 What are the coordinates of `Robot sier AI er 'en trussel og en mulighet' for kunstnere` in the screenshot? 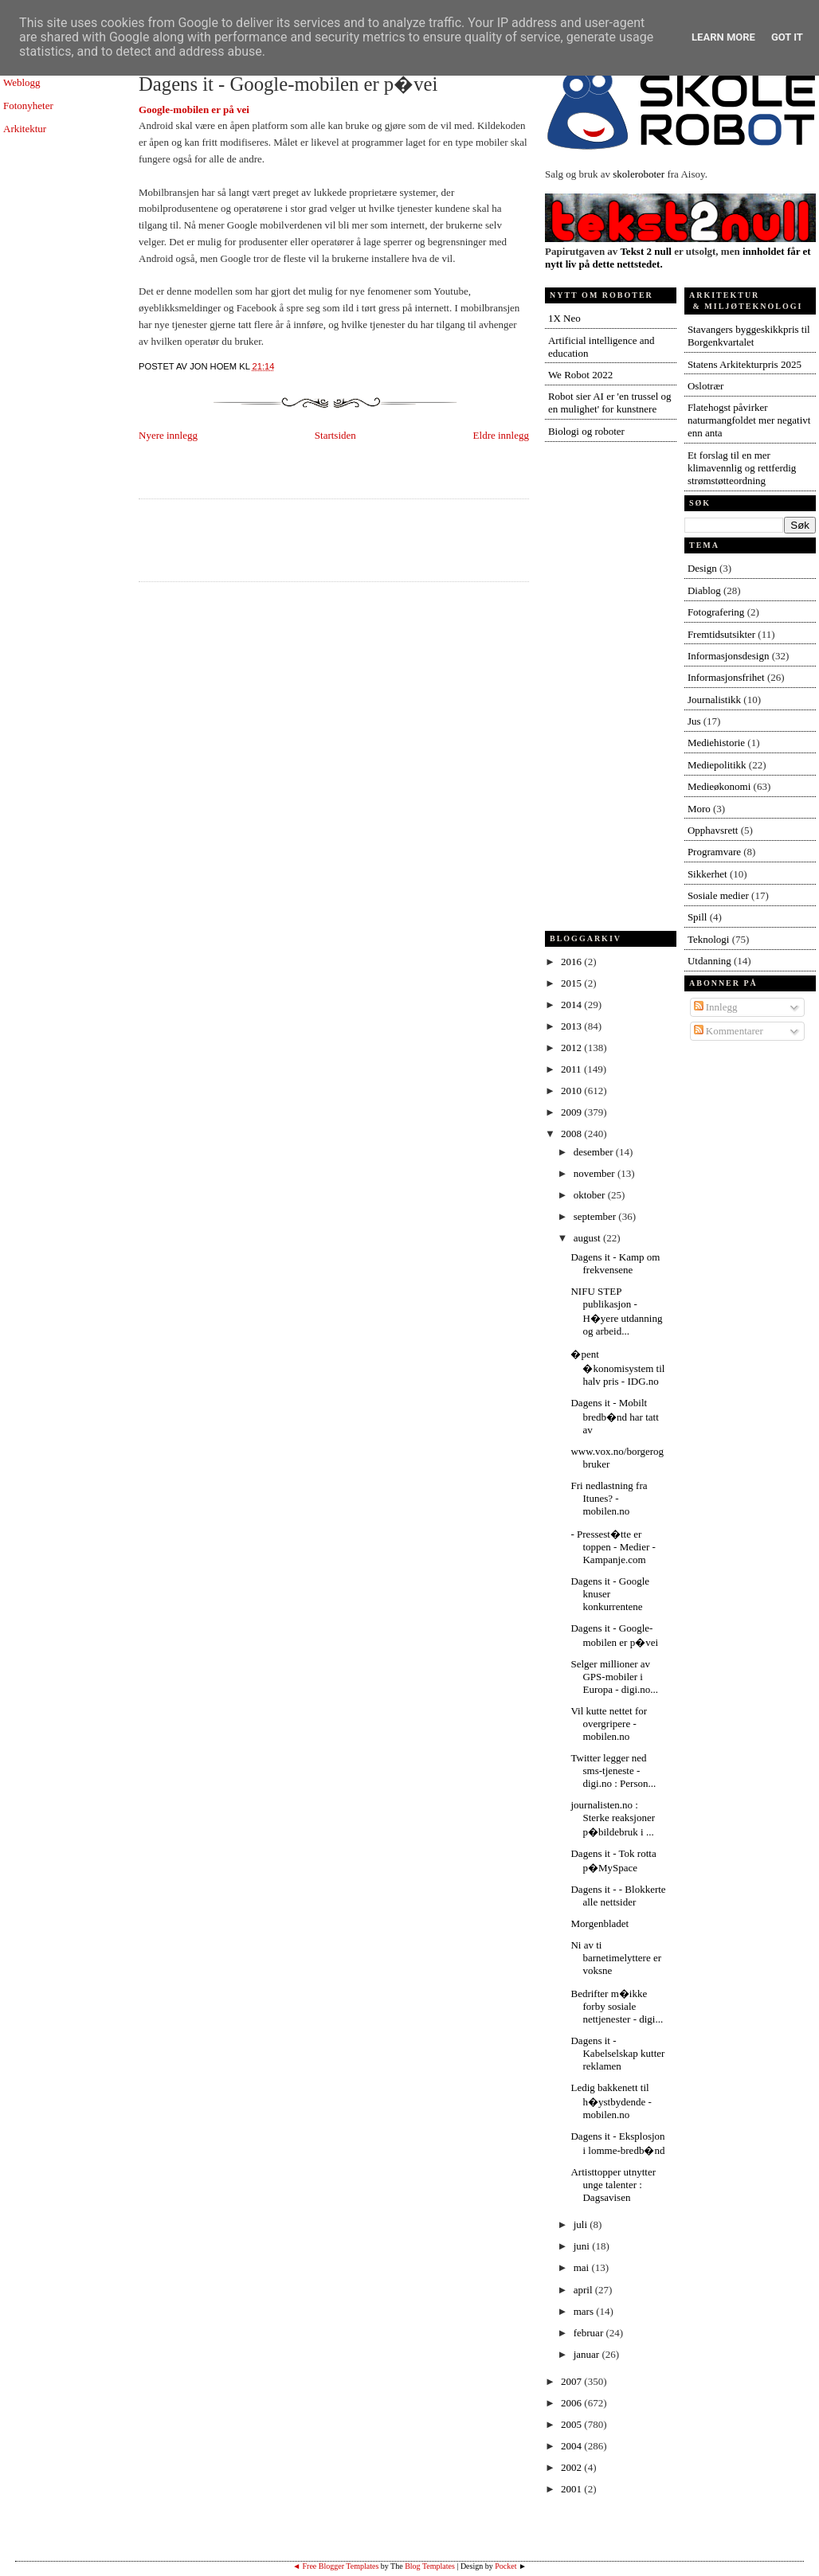 It's located at (610, 402).